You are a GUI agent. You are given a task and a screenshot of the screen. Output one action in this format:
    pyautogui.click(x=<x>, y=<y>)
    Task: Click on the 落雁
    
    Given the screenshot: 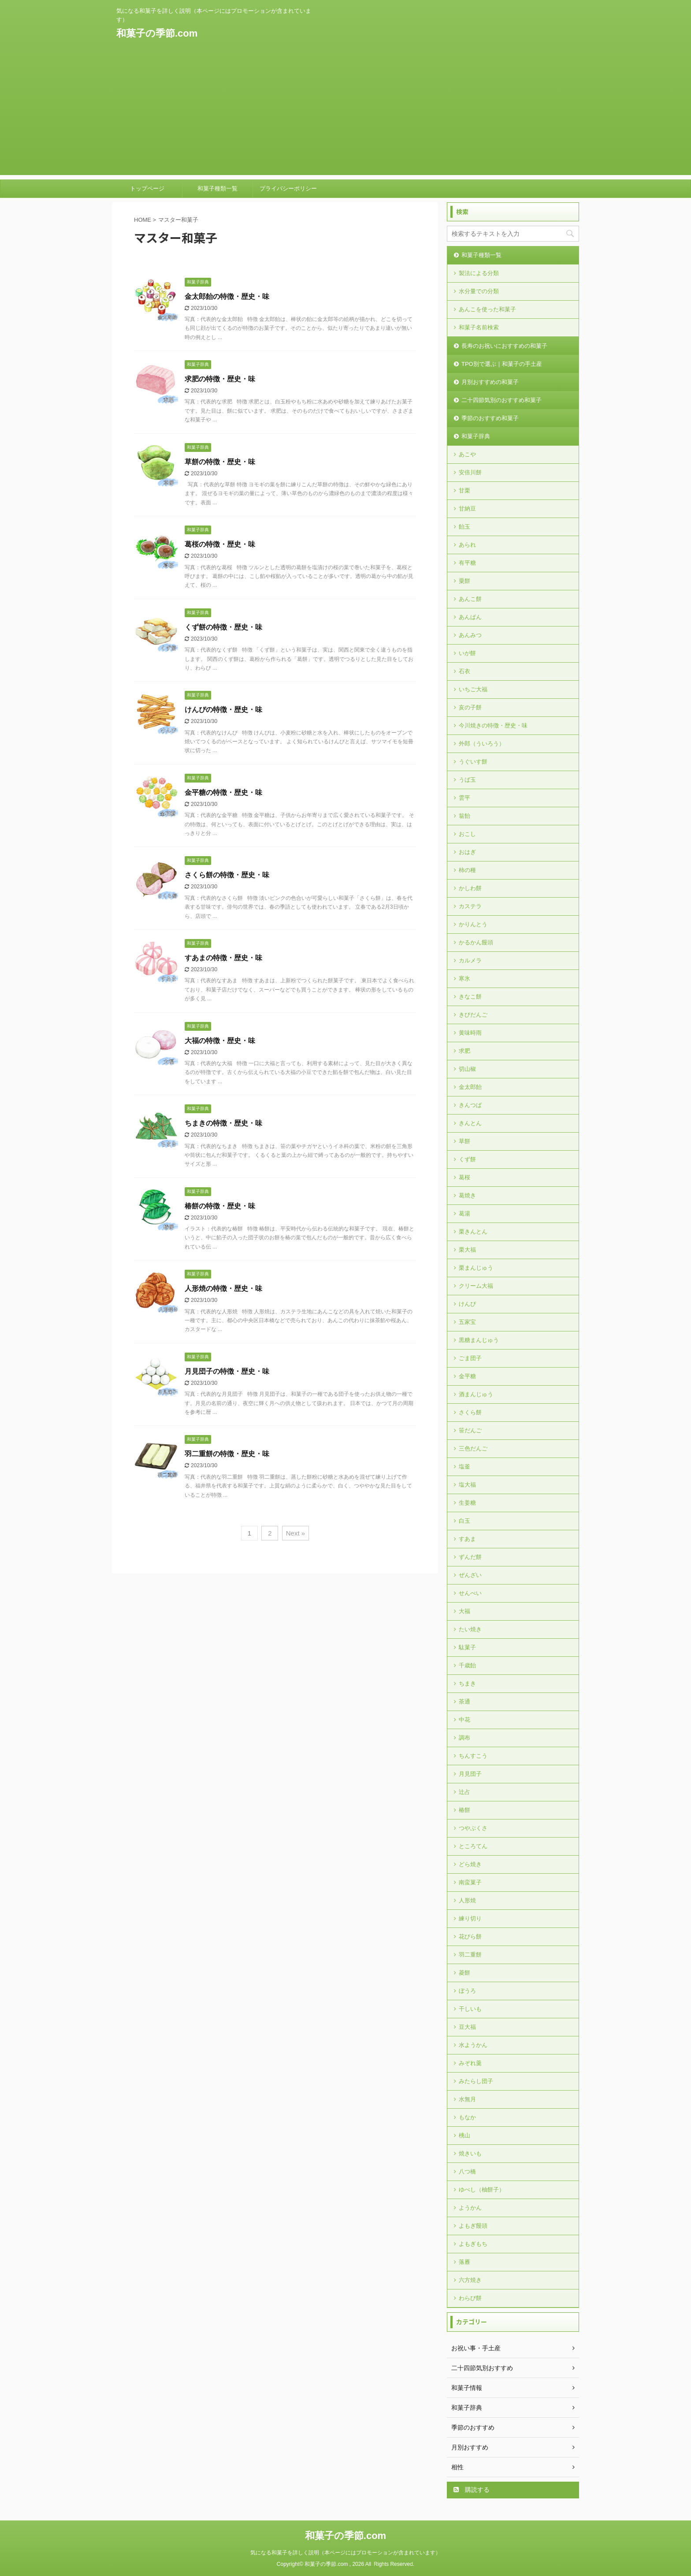 What is the action you would take?
    pyautogui.click(x=464, y=2262)
    